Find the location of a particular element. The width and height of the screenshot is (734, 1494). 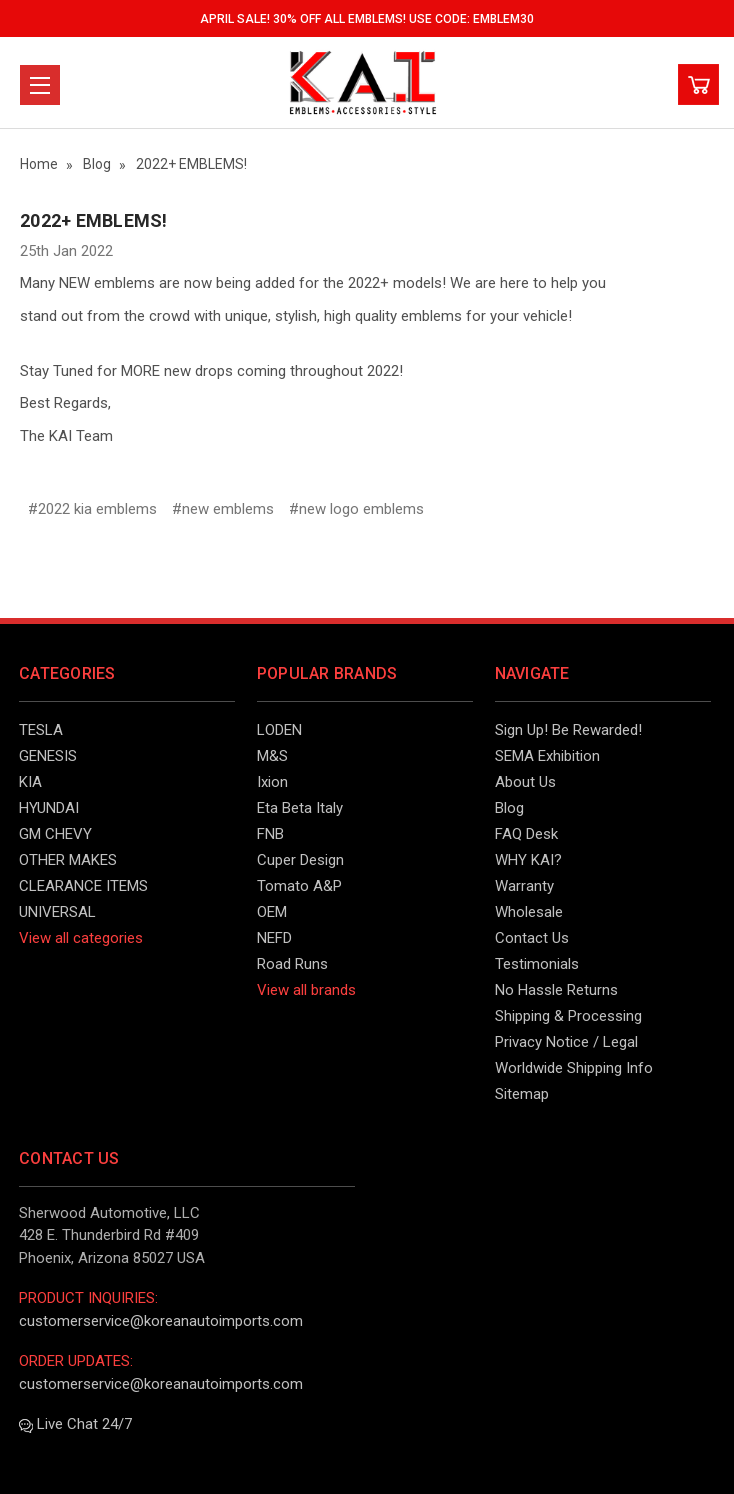

Warranty is located at coordinates (524, 886).